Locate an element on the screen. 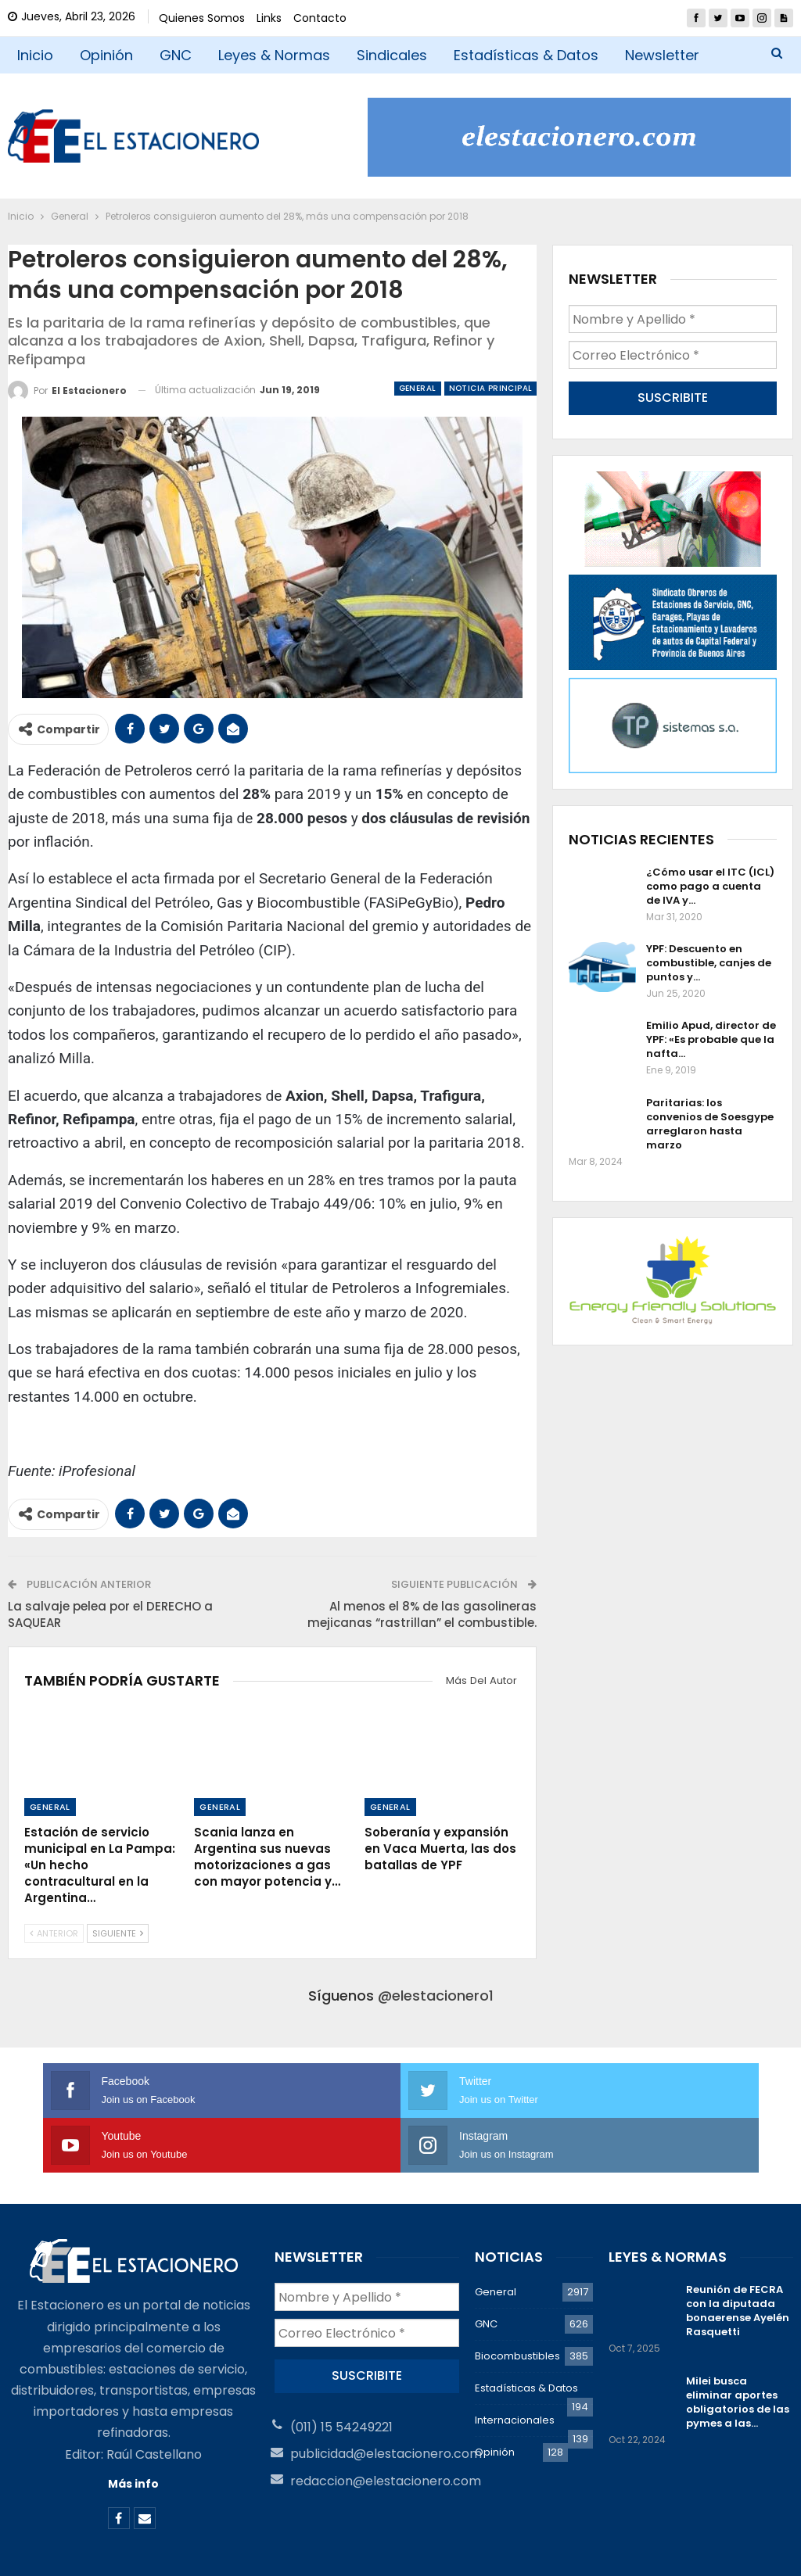 The height and width of the screenshot is (2576, 801). GNC is located at coordinates (176, 55).